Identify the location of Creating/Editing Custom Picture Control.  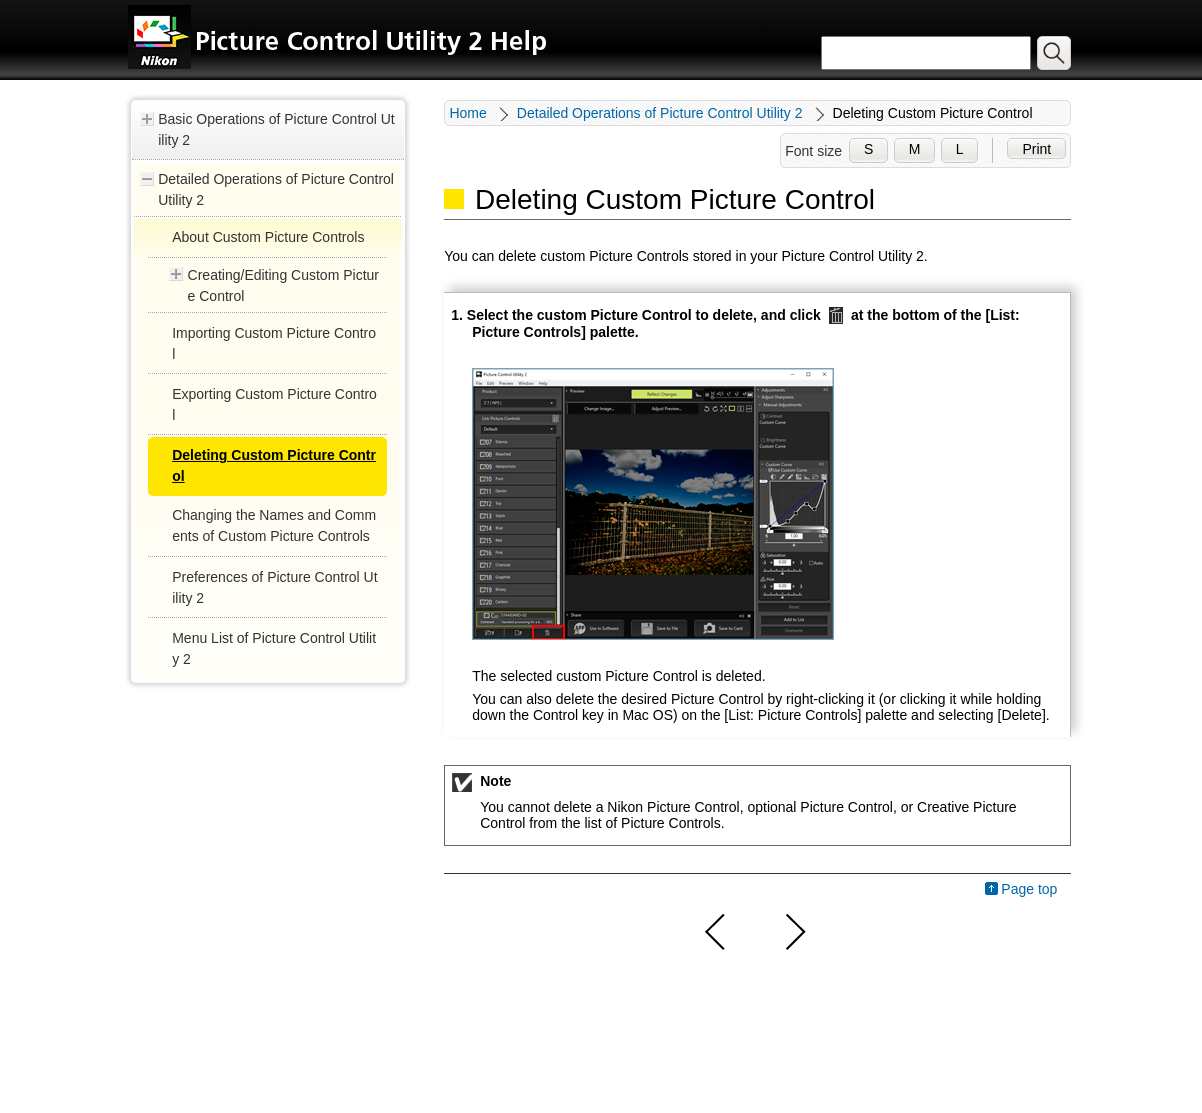
(283, 285).